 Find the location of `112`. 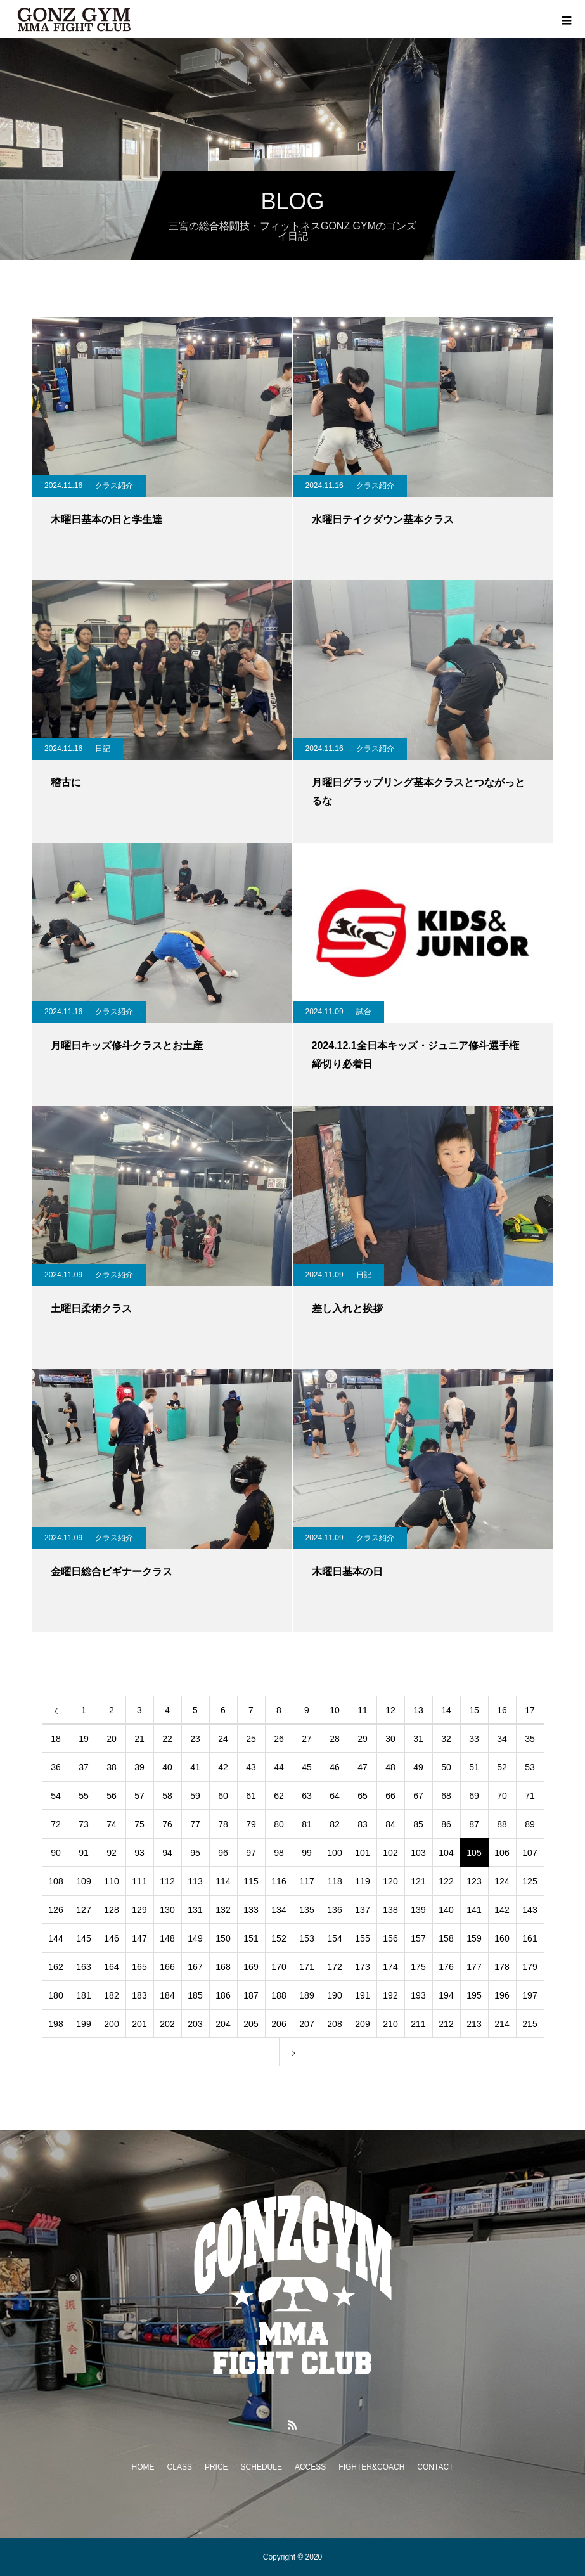

112 is located at coordinates (167, 1881).